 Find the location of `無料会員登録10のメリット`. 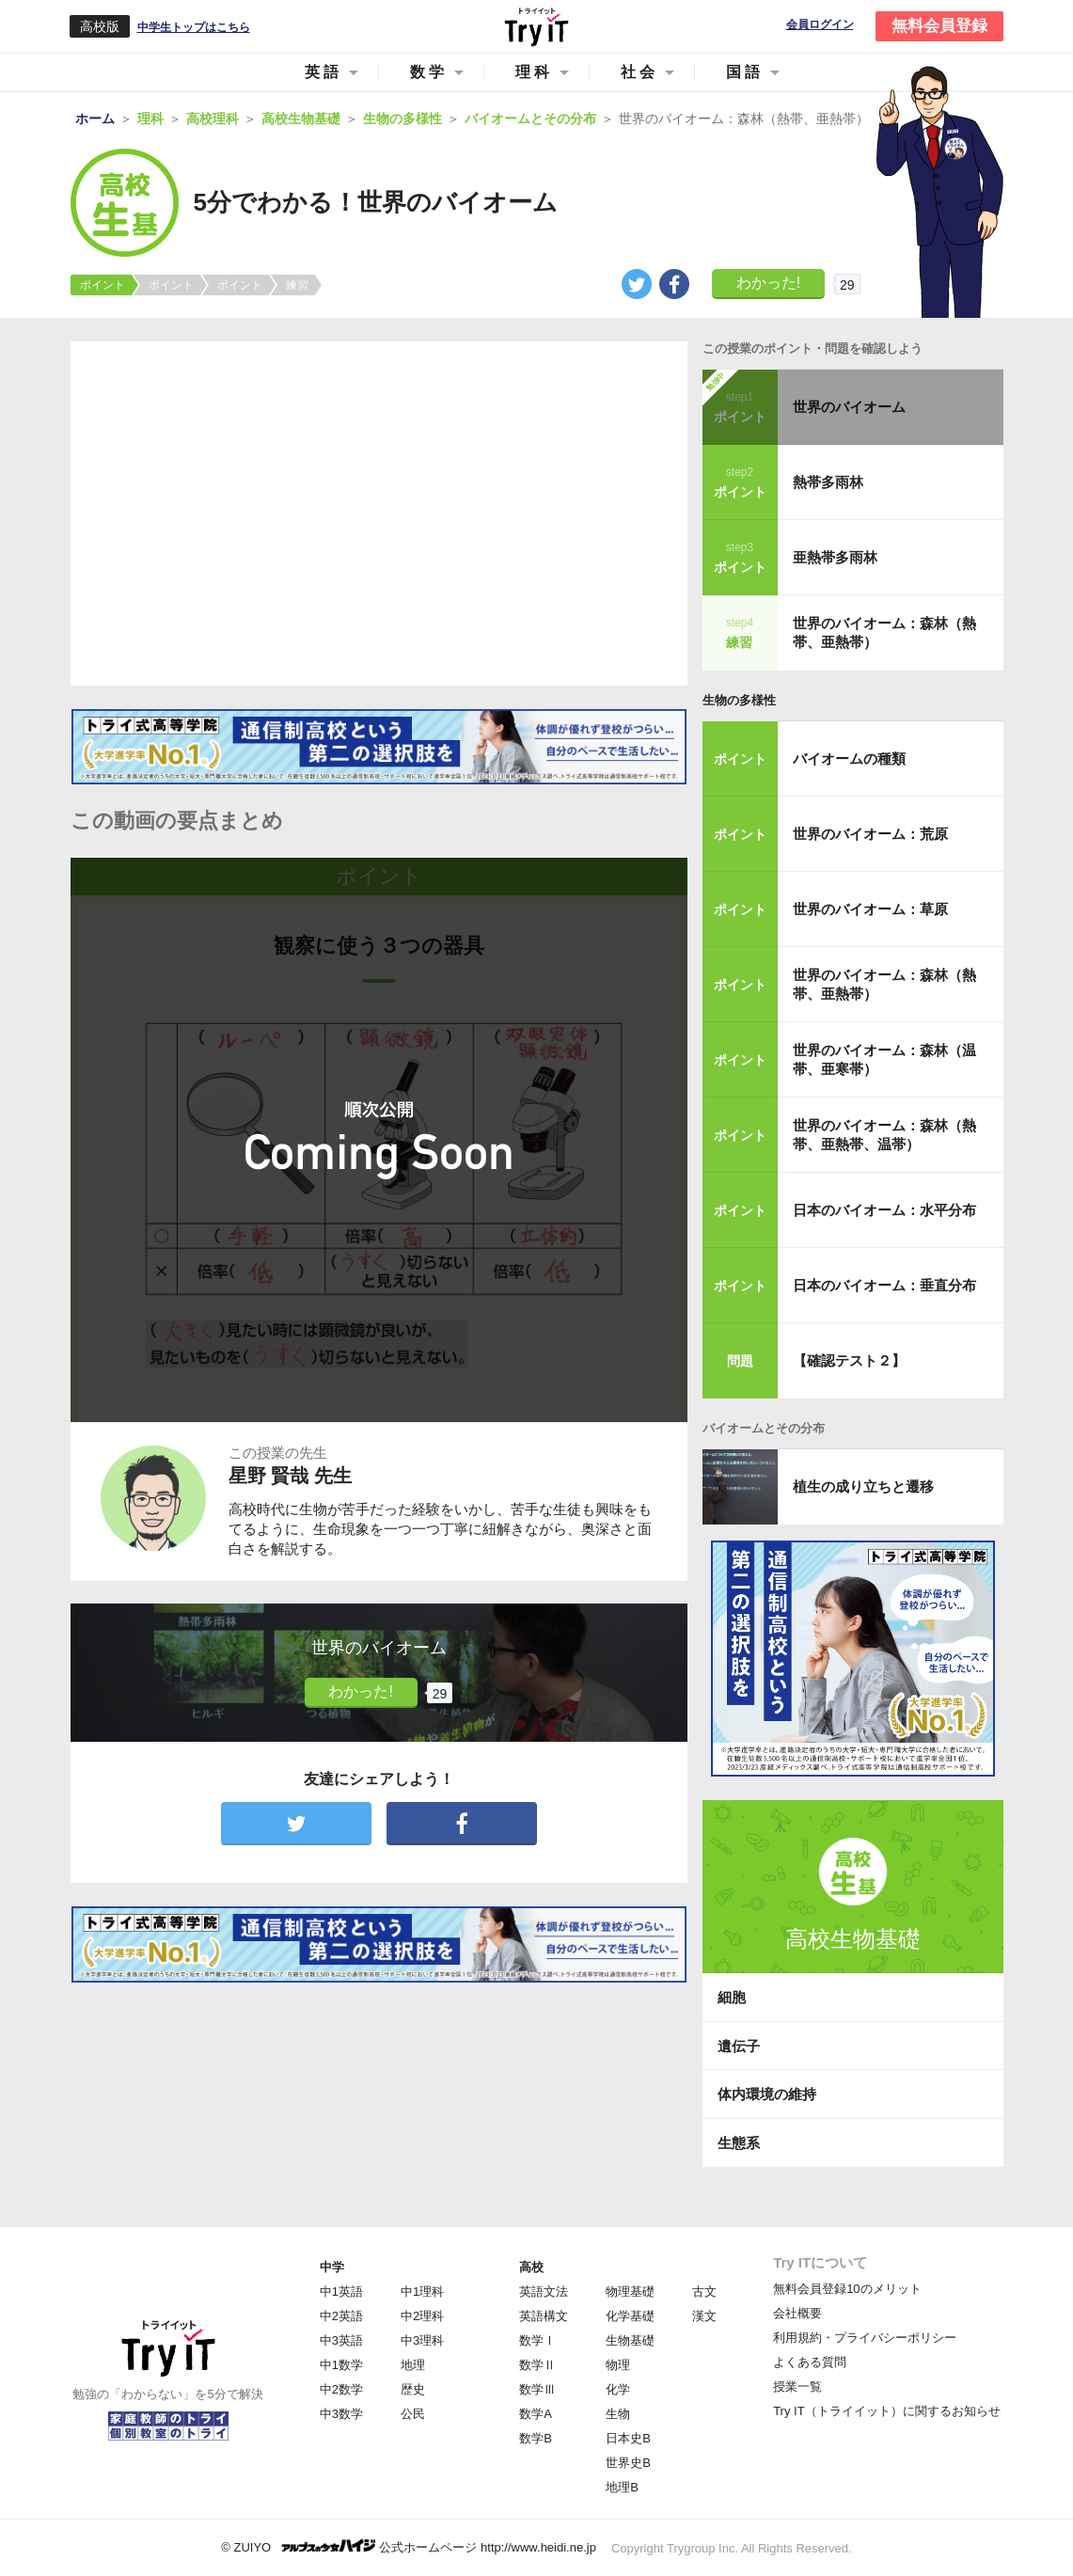

無料会員登録10のメリット is located at coordinates (847, 2289).